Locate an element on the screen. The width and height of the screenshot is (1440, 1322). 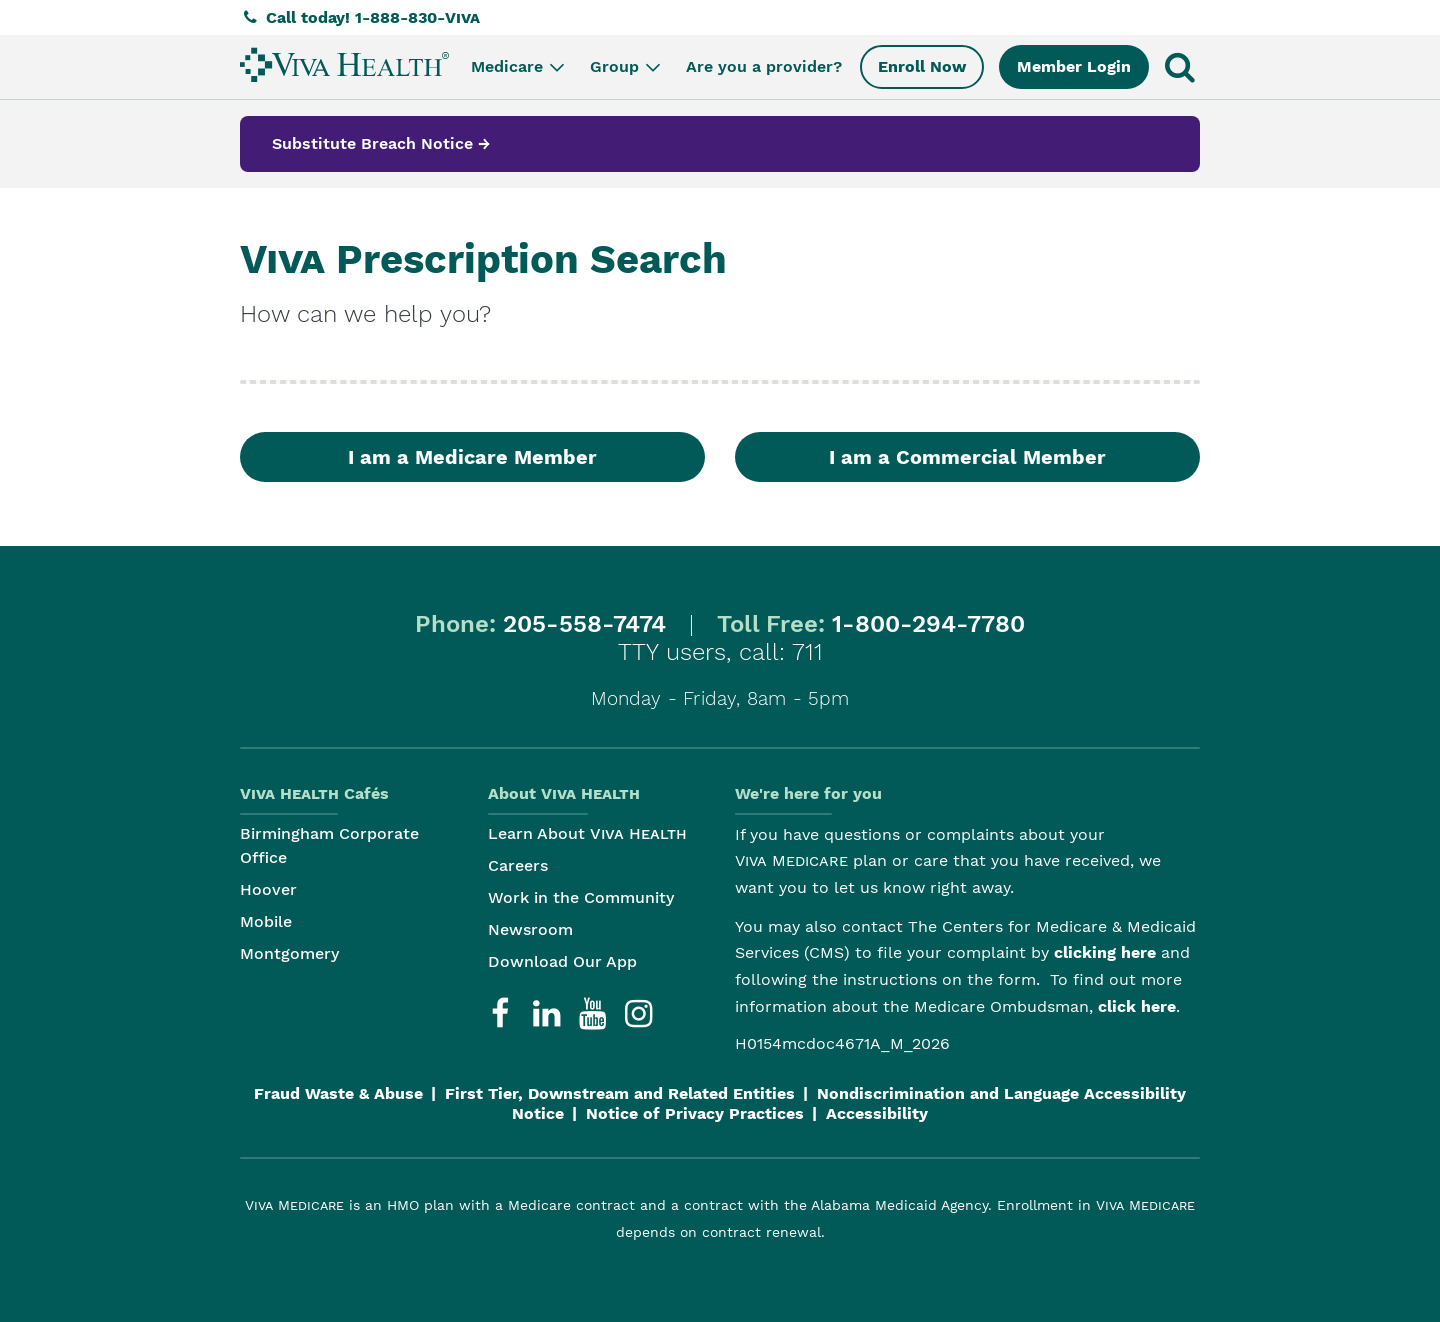
I am a Commercial Member is located at coordinates (967, 457).